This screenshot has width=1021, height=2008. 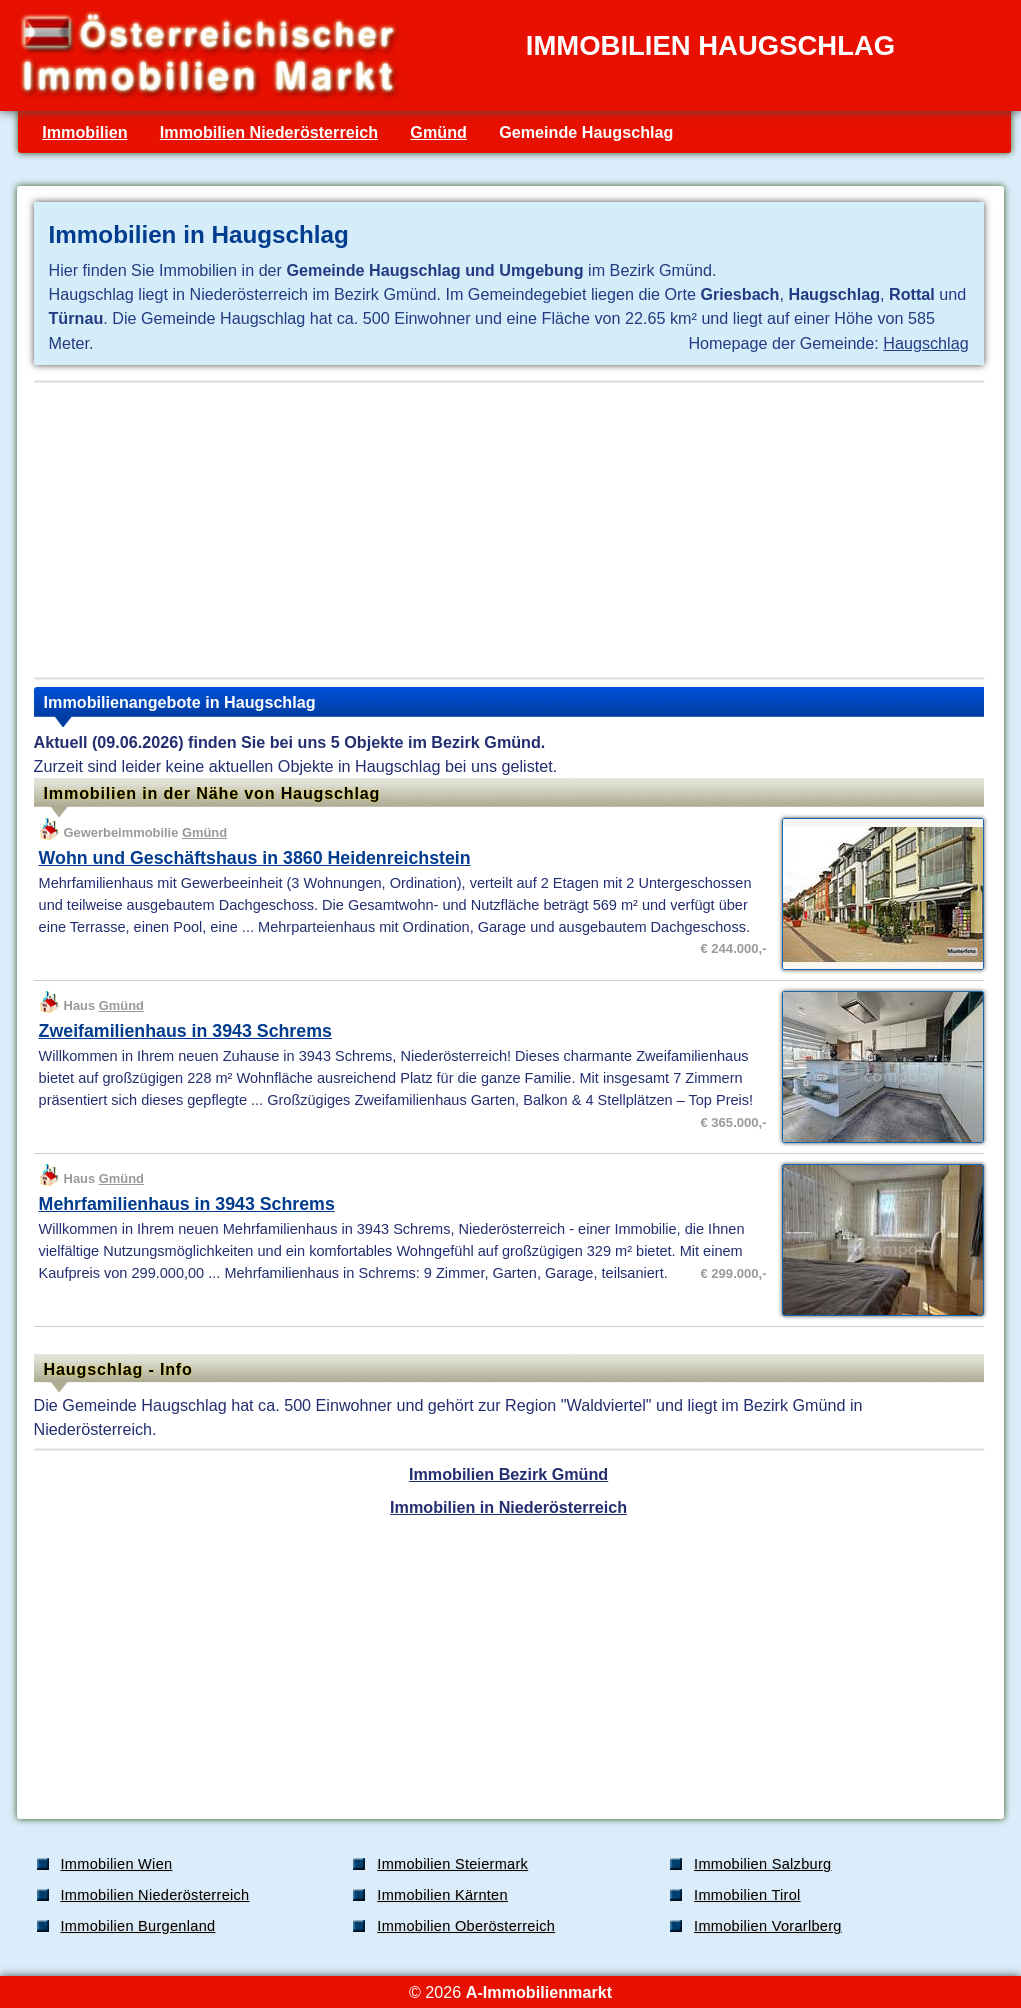 What do you see at coordinates (84, 132) in the screenshot?
I see `Immobilien` at bounding box center [84, 132].